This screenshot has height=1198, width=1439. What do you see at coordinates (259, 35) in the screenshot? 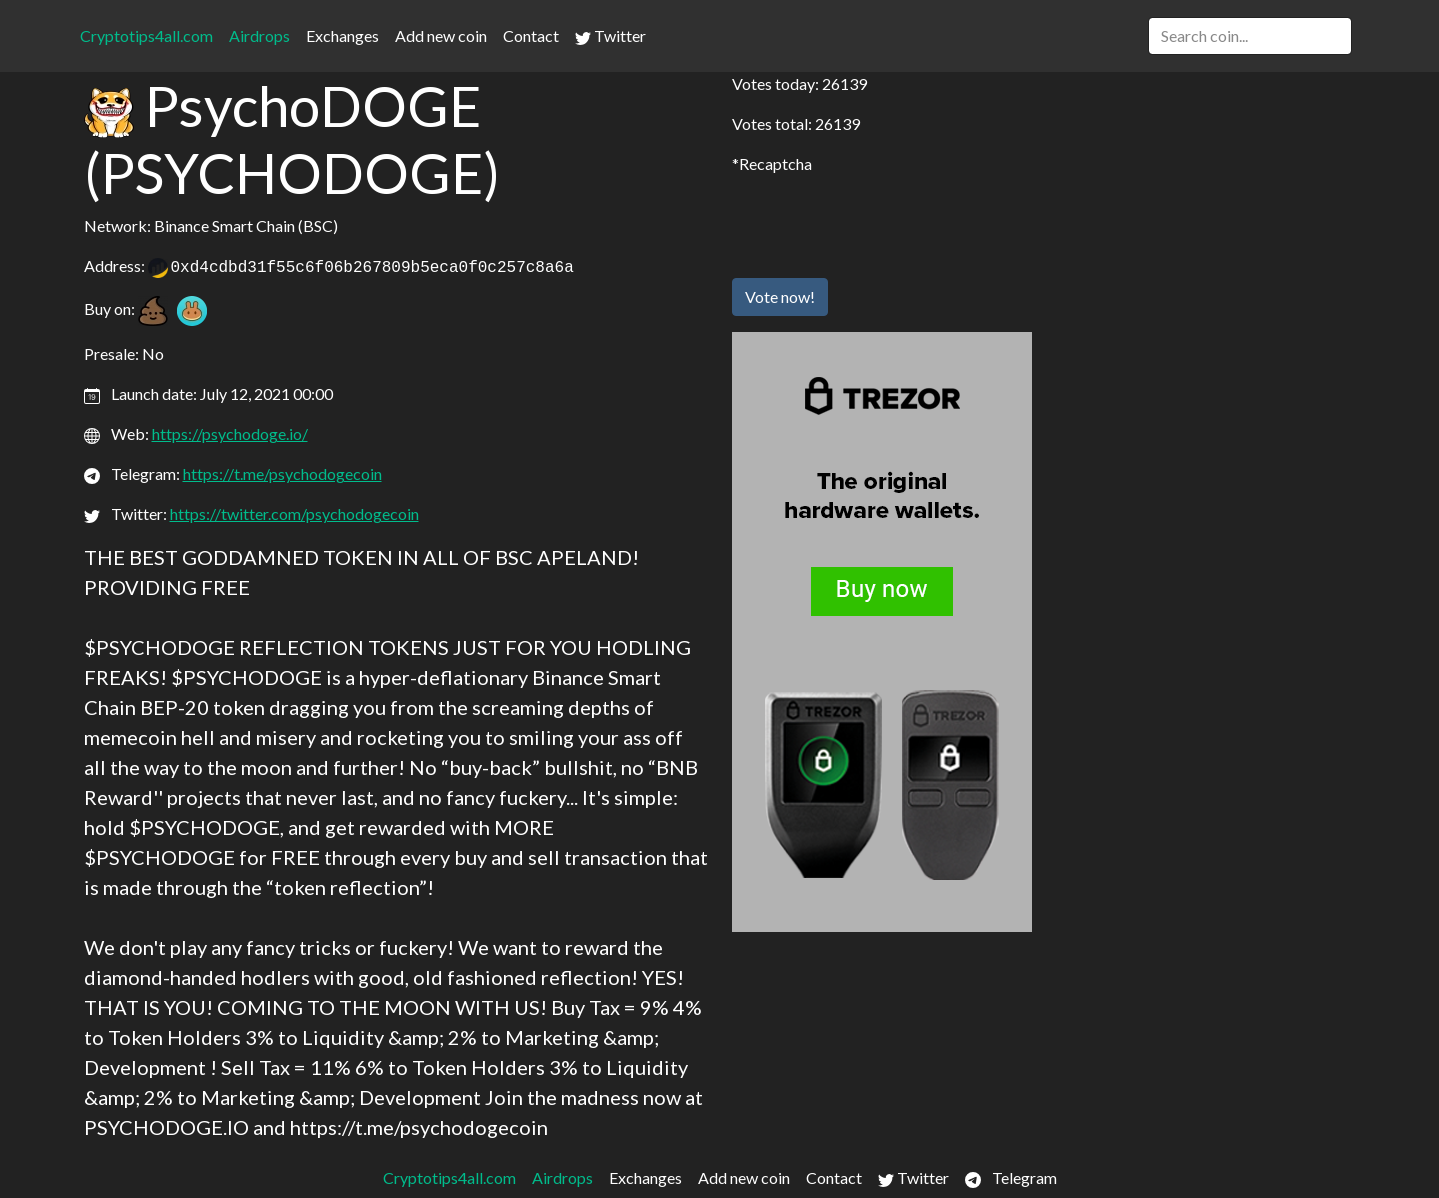
I see `Airdrops` at bounding box center [259, 35].